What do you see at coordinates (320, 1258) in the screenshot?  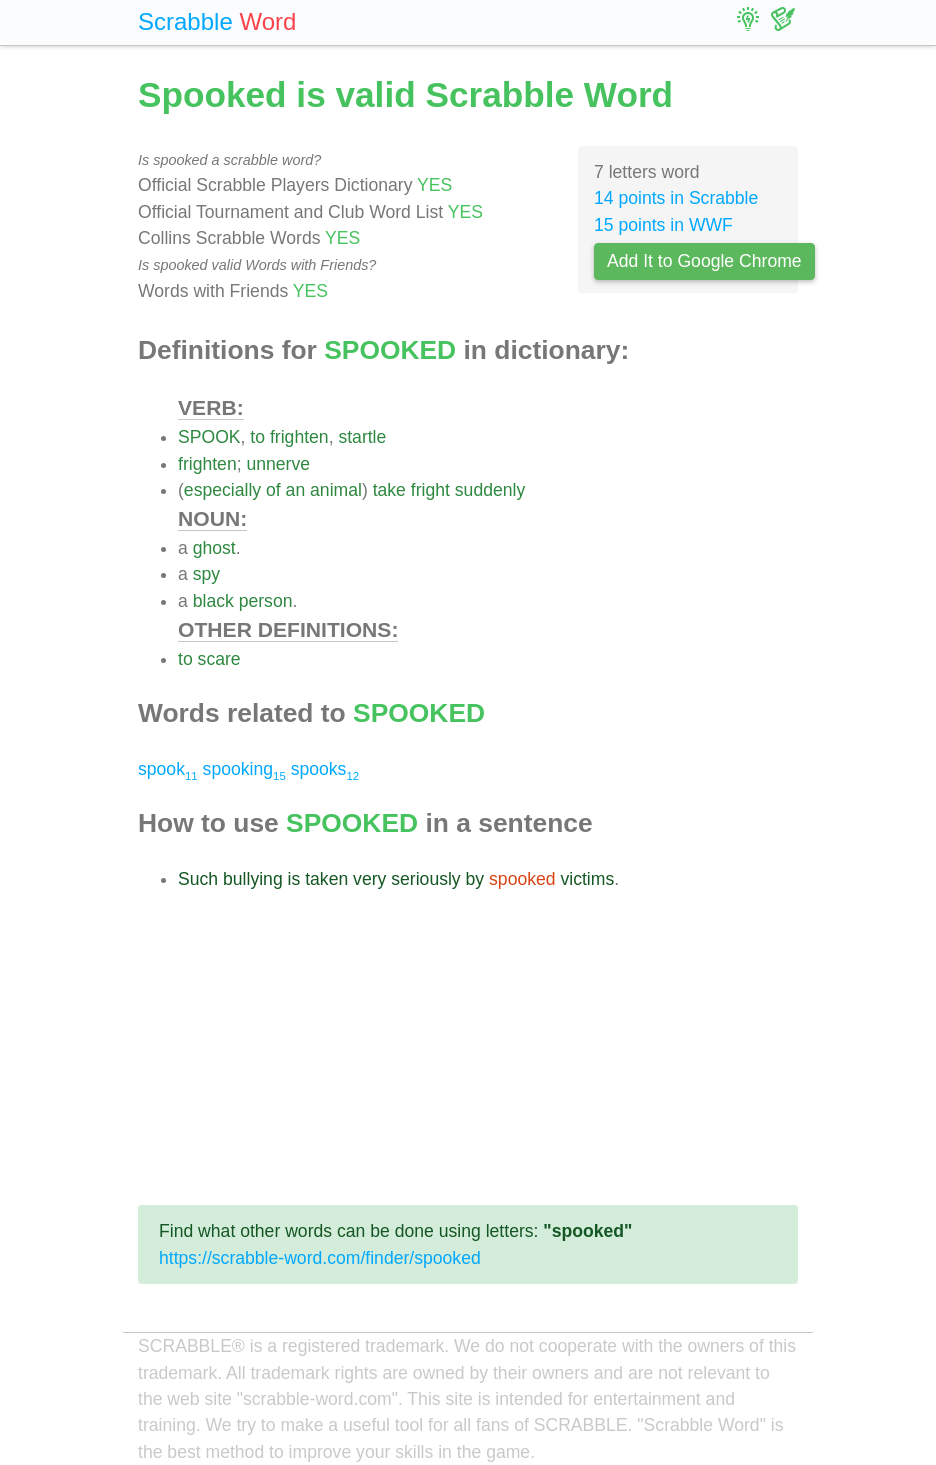 I see `https://scrabble-word.com/finder/spooked` at bounding box center [320, 1258].